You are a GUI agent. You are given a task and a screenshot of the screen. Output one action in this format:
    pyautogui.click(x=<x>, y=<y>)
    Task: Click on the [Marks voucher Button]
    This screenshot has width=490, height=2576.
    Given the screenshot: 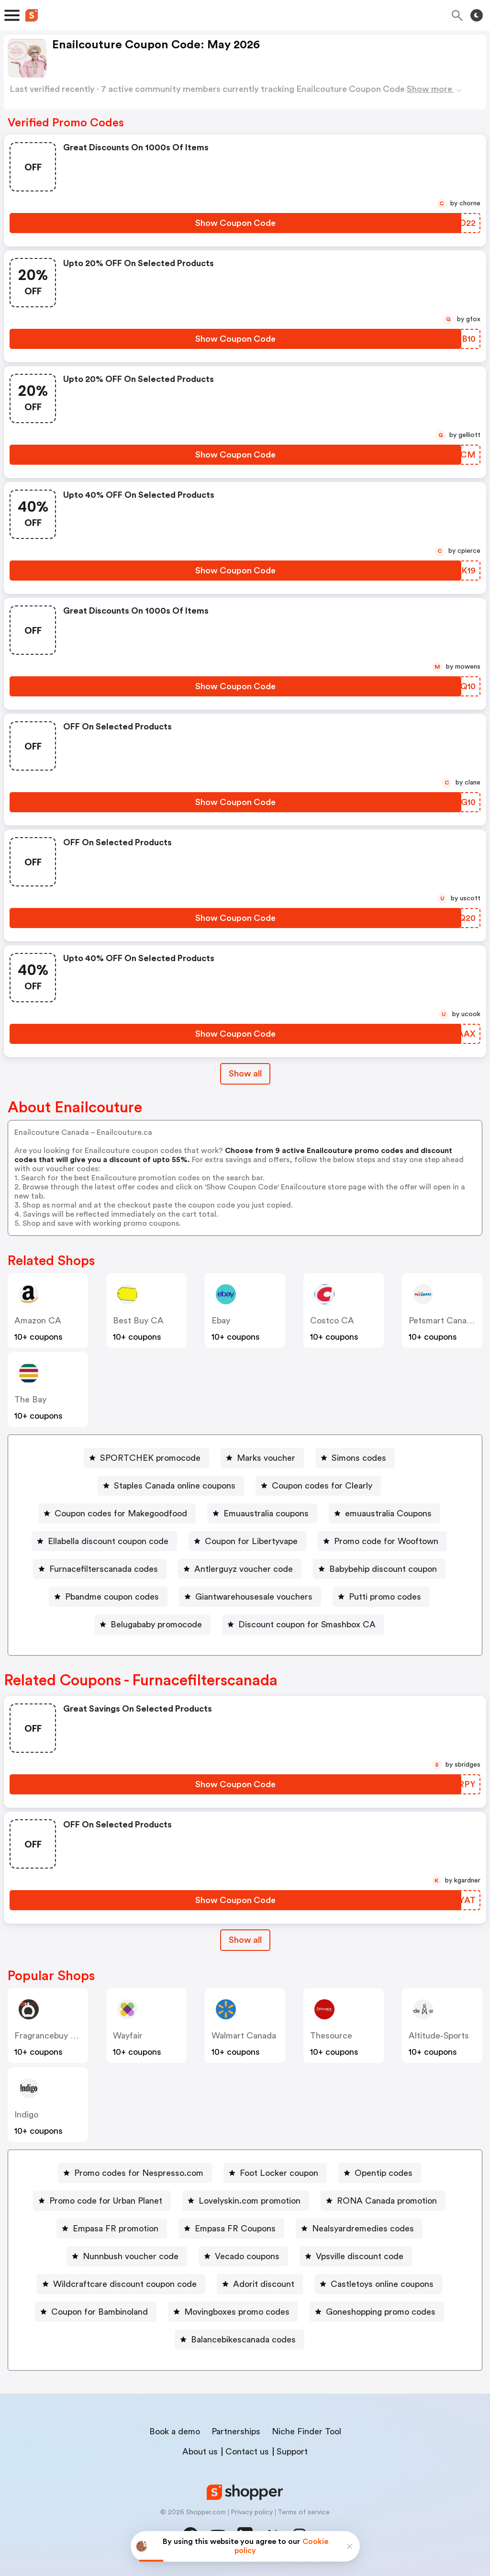 What is the action you would take?
    pyautogui.click(x=262, y=1458)
    